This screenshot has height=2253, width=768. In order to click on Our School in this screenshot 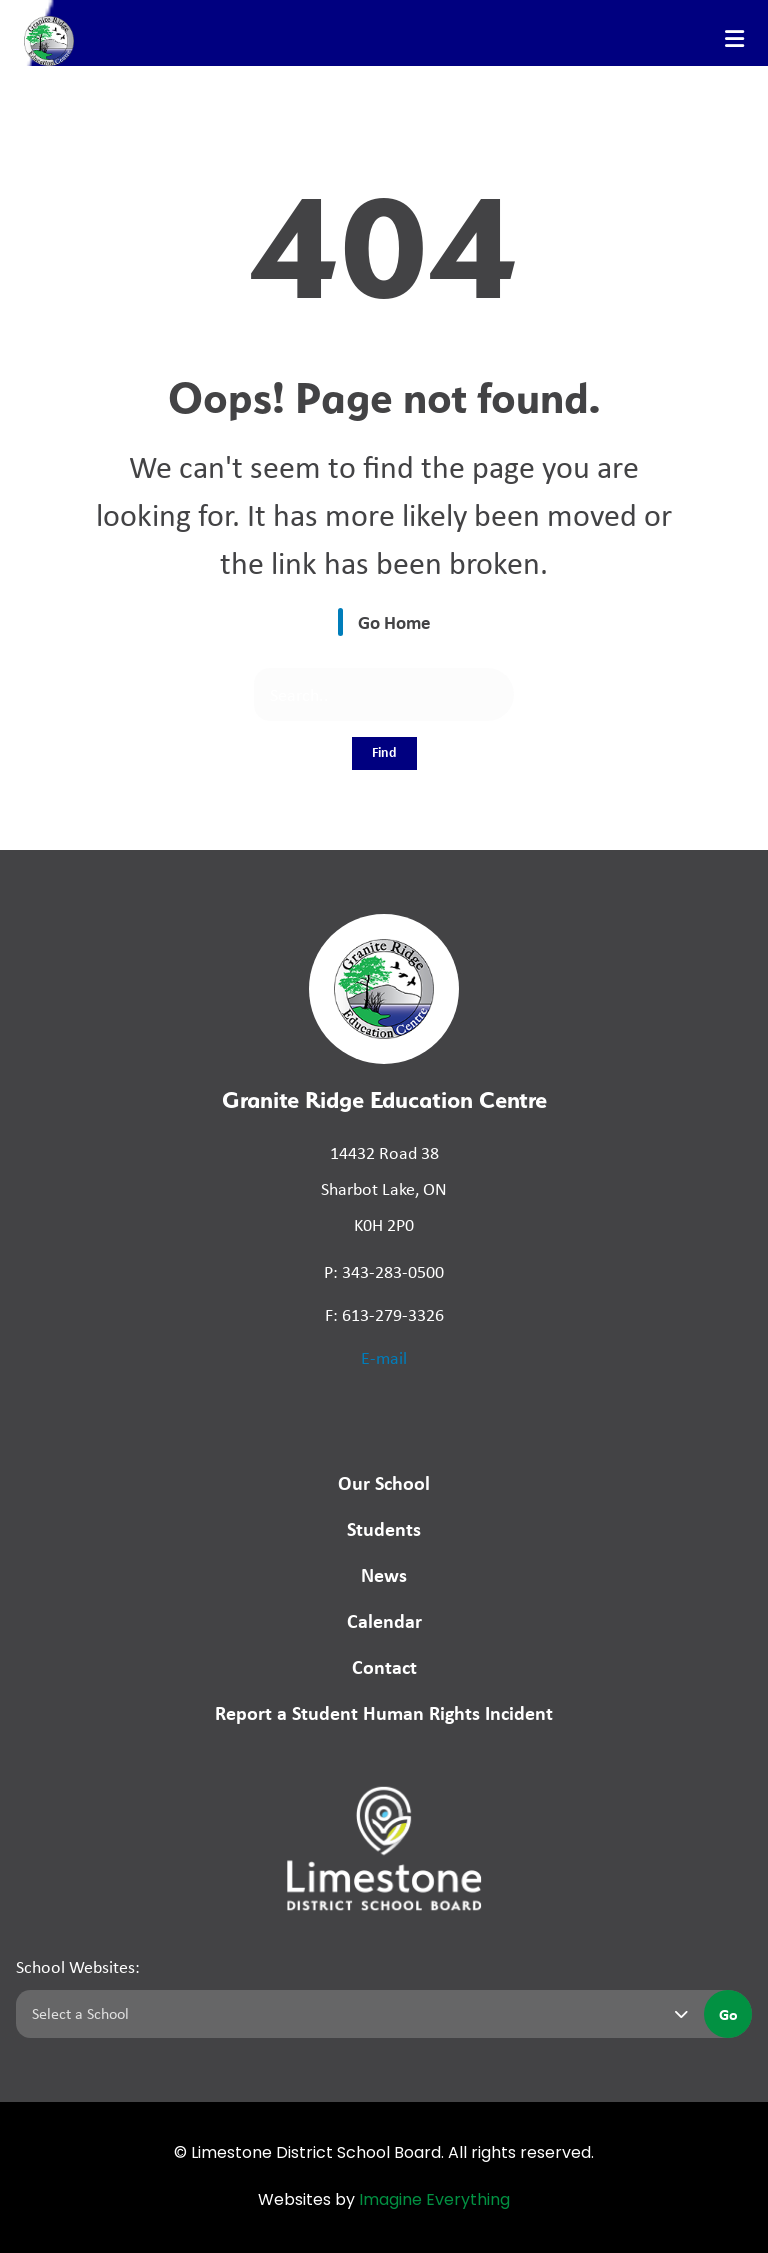, I will do `click(384, 1482)`.